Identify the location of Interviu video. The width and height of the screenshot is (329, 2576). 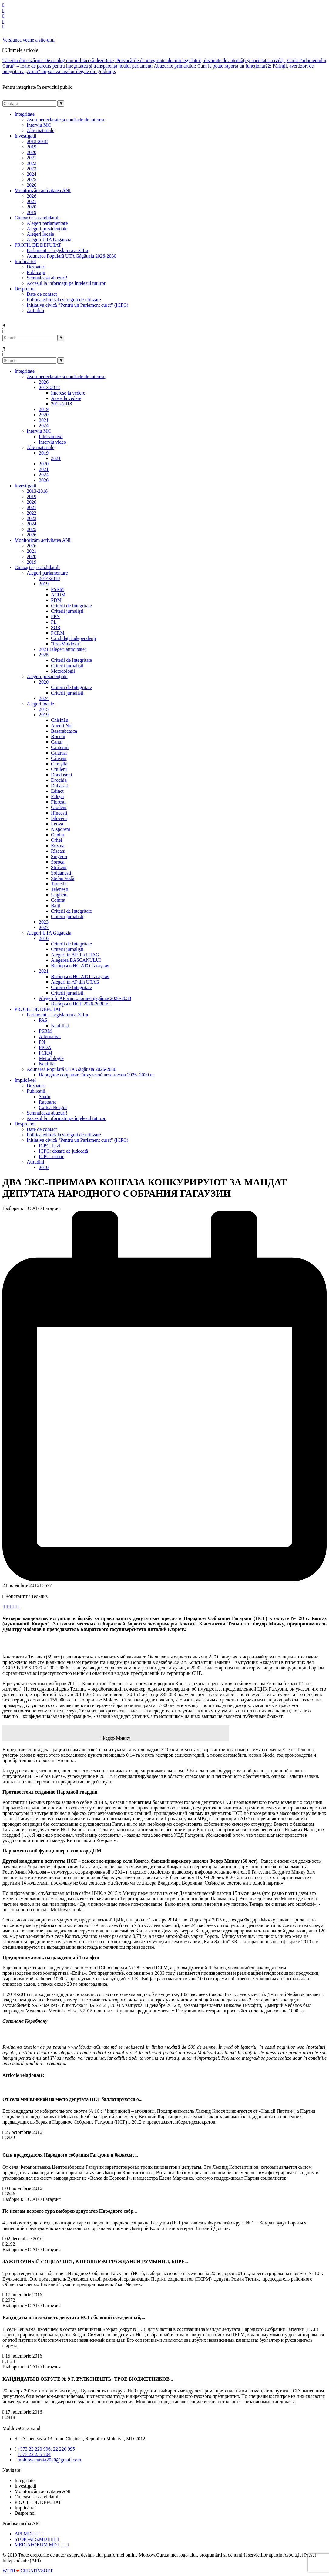
(52, 442).